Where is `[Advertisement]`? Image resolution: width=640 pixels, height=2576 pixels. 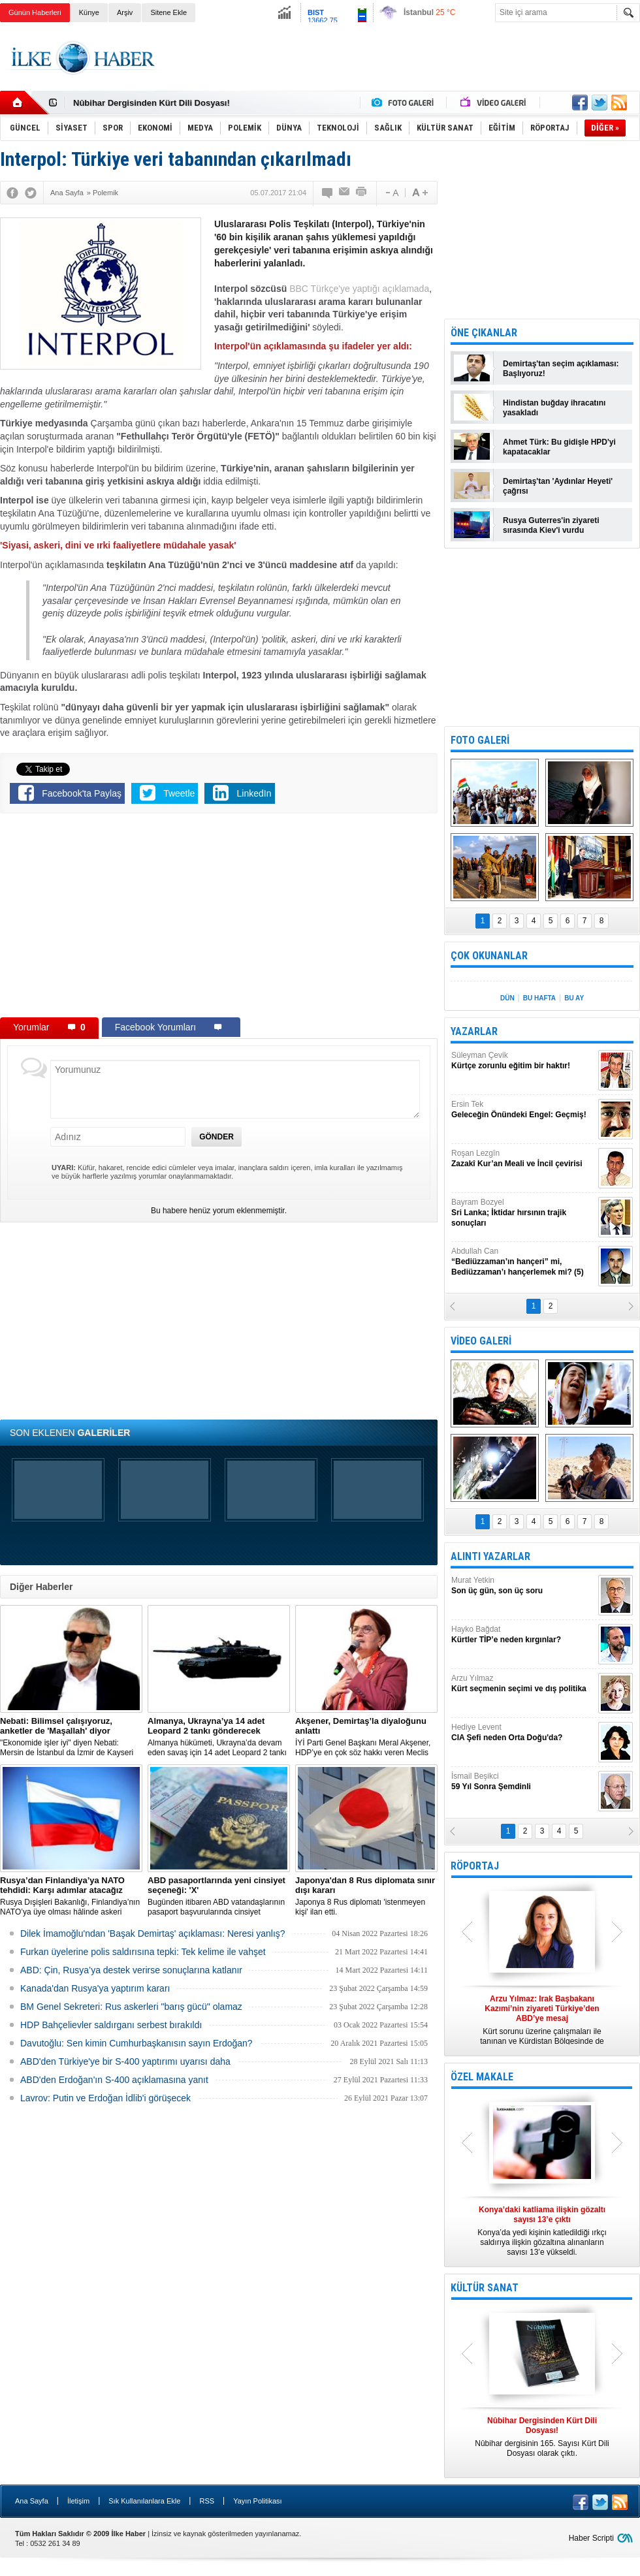
[Advertisement] is located at coordinates (219, 918).